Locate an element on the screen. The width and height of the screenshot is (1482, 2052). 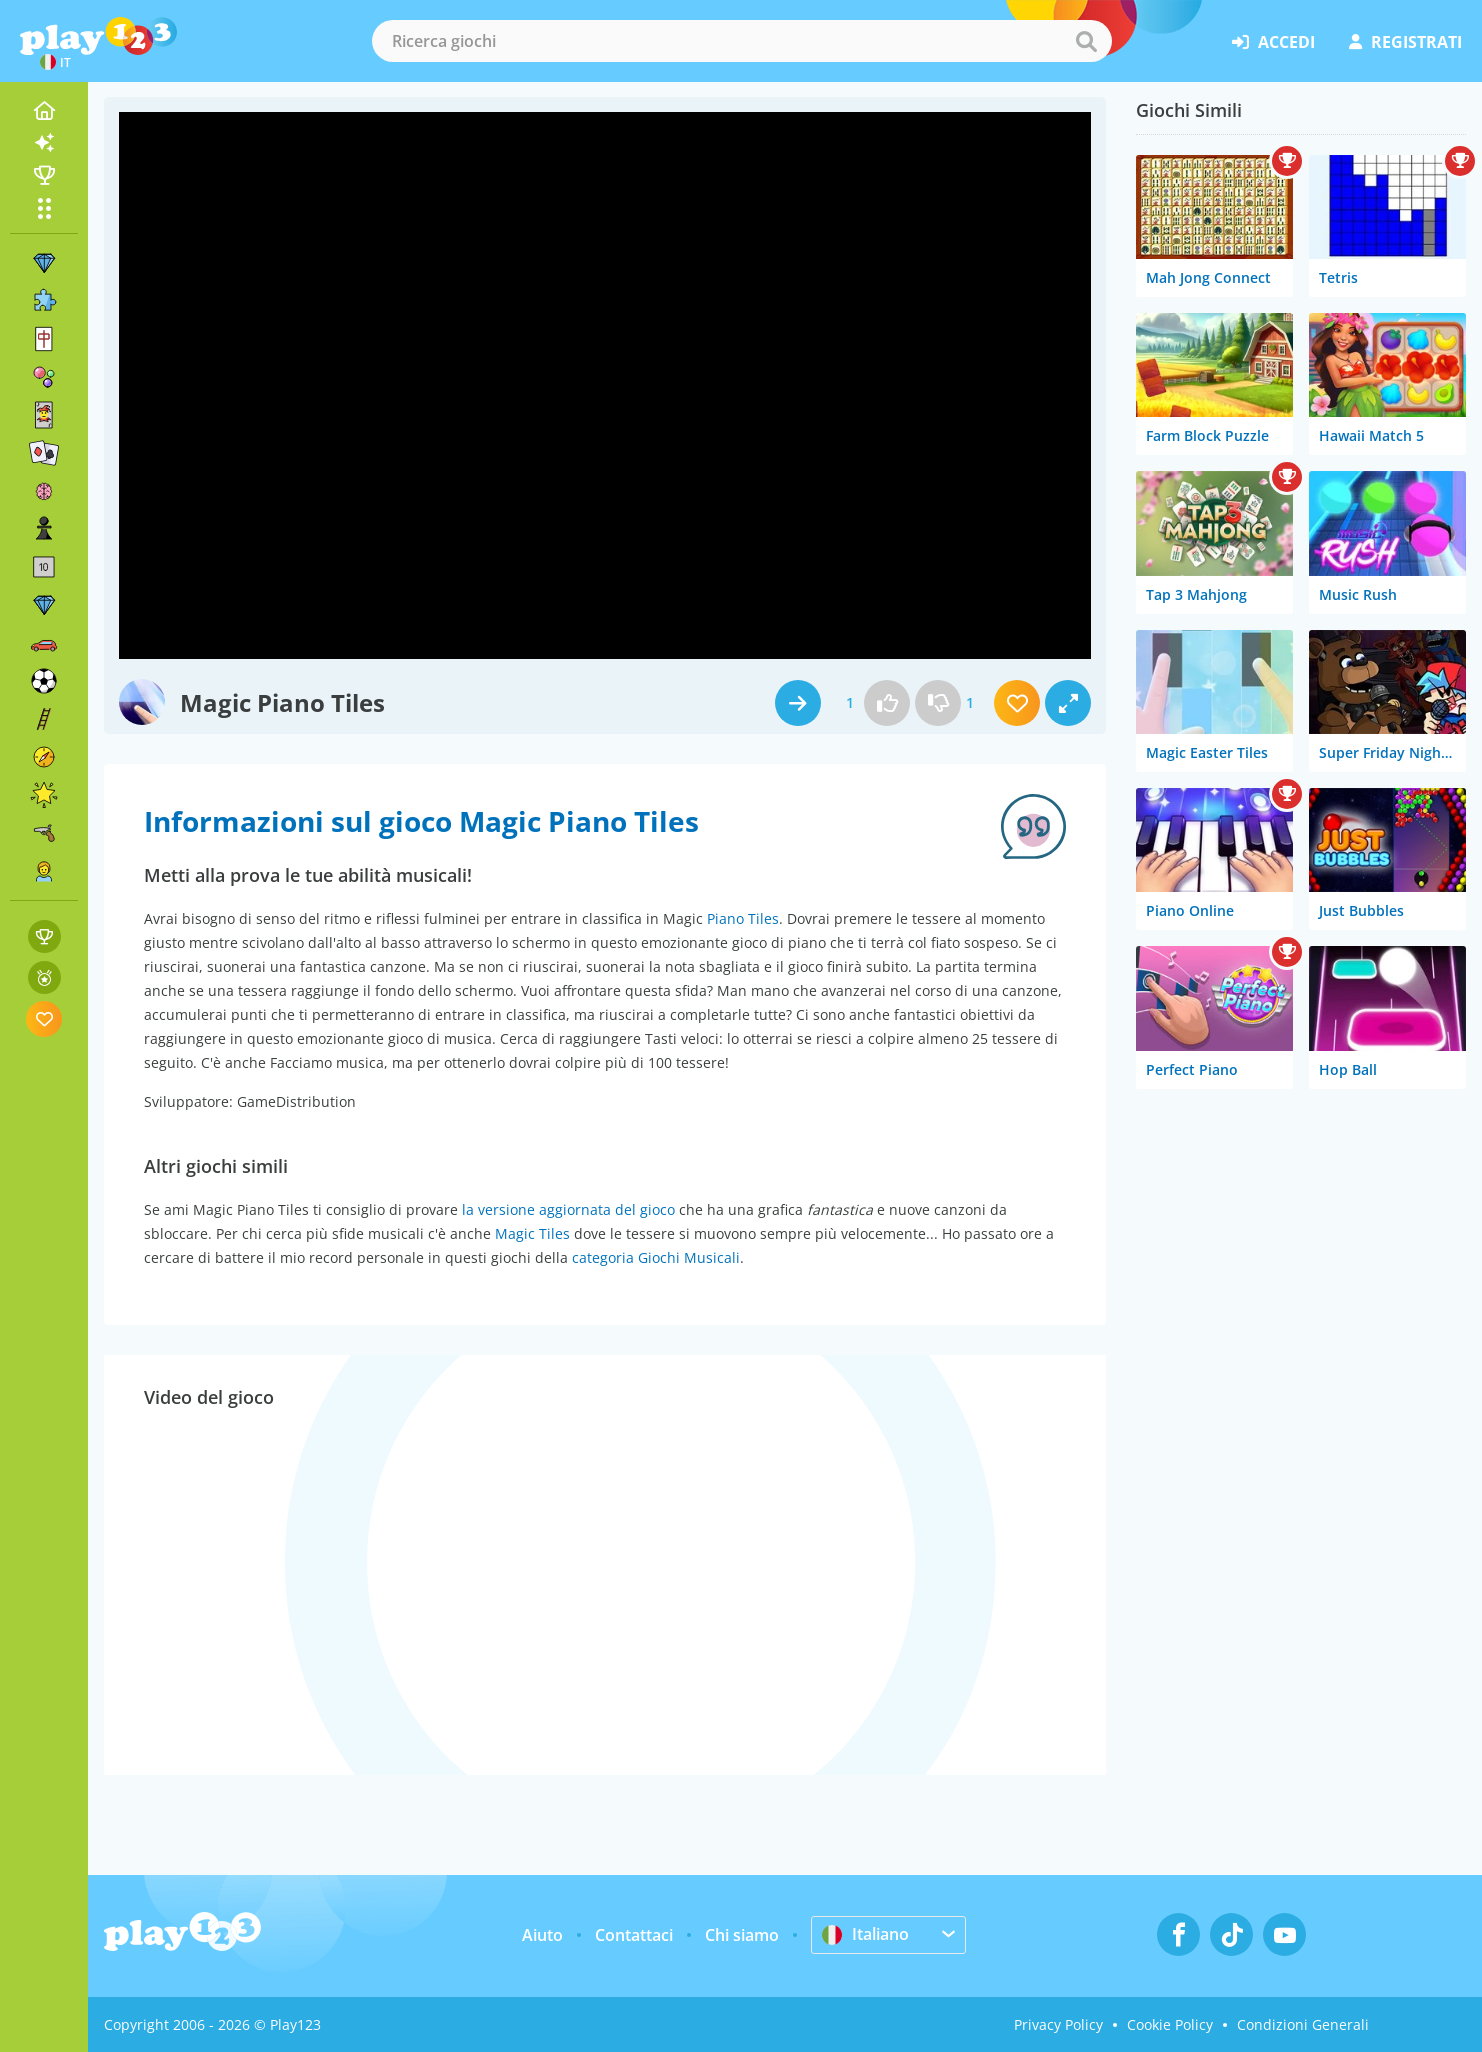
Piano Tiles is located at coordinates (743, 918).